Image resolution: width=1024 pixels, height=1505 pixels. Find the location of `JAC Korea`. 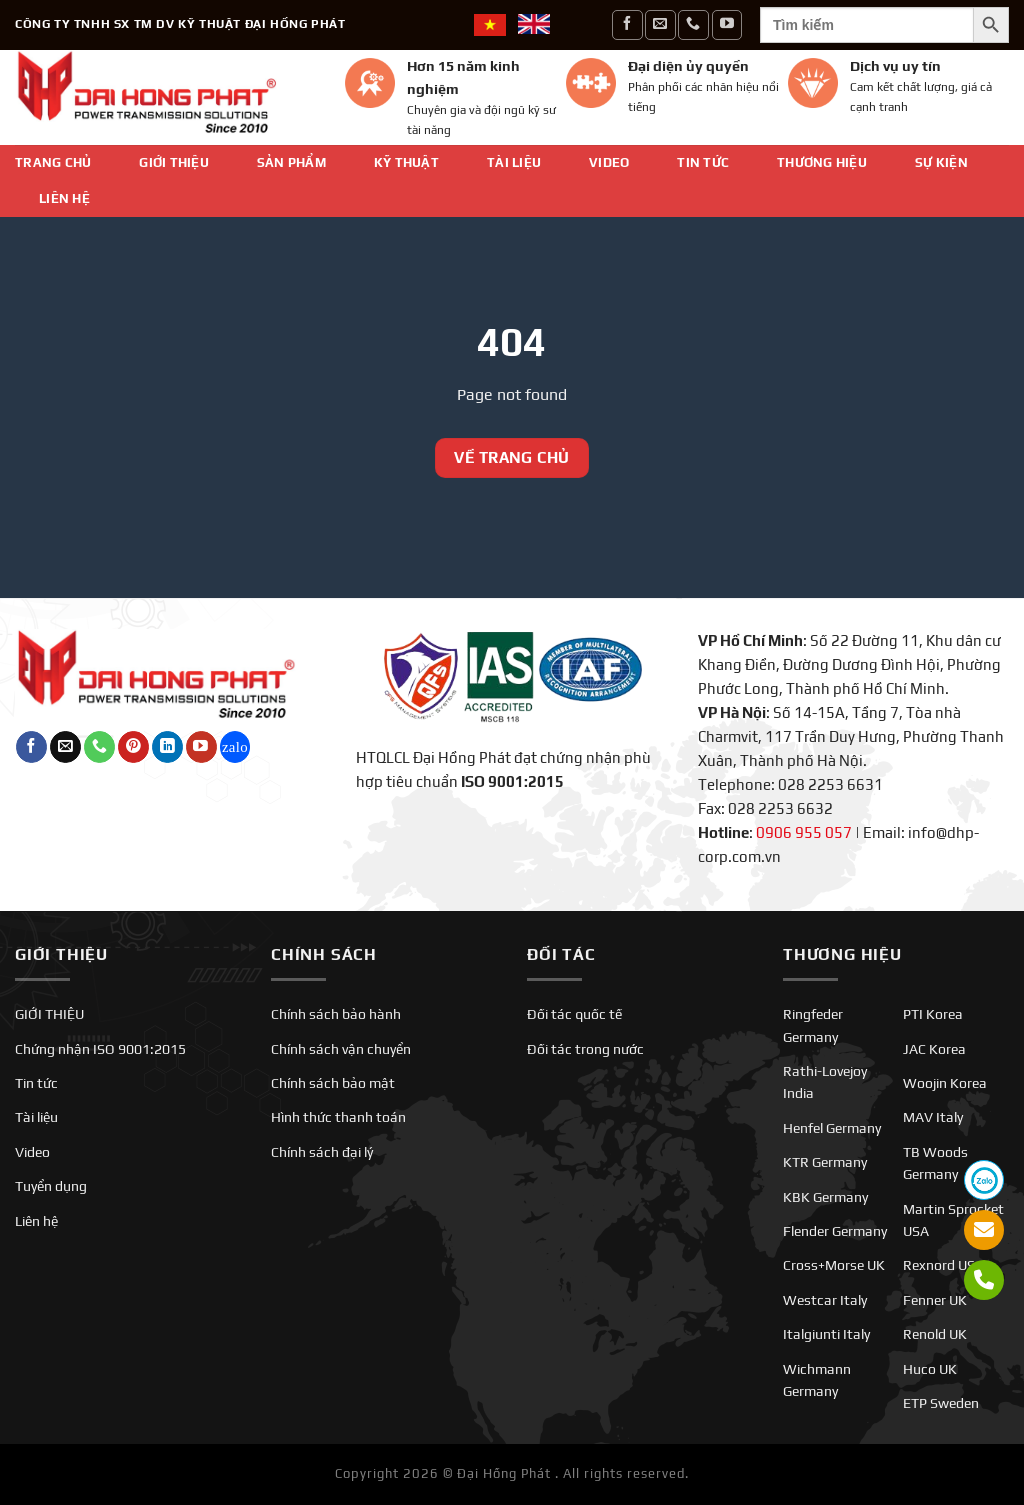

JAC Korea is located at coordinates (934, 1049).